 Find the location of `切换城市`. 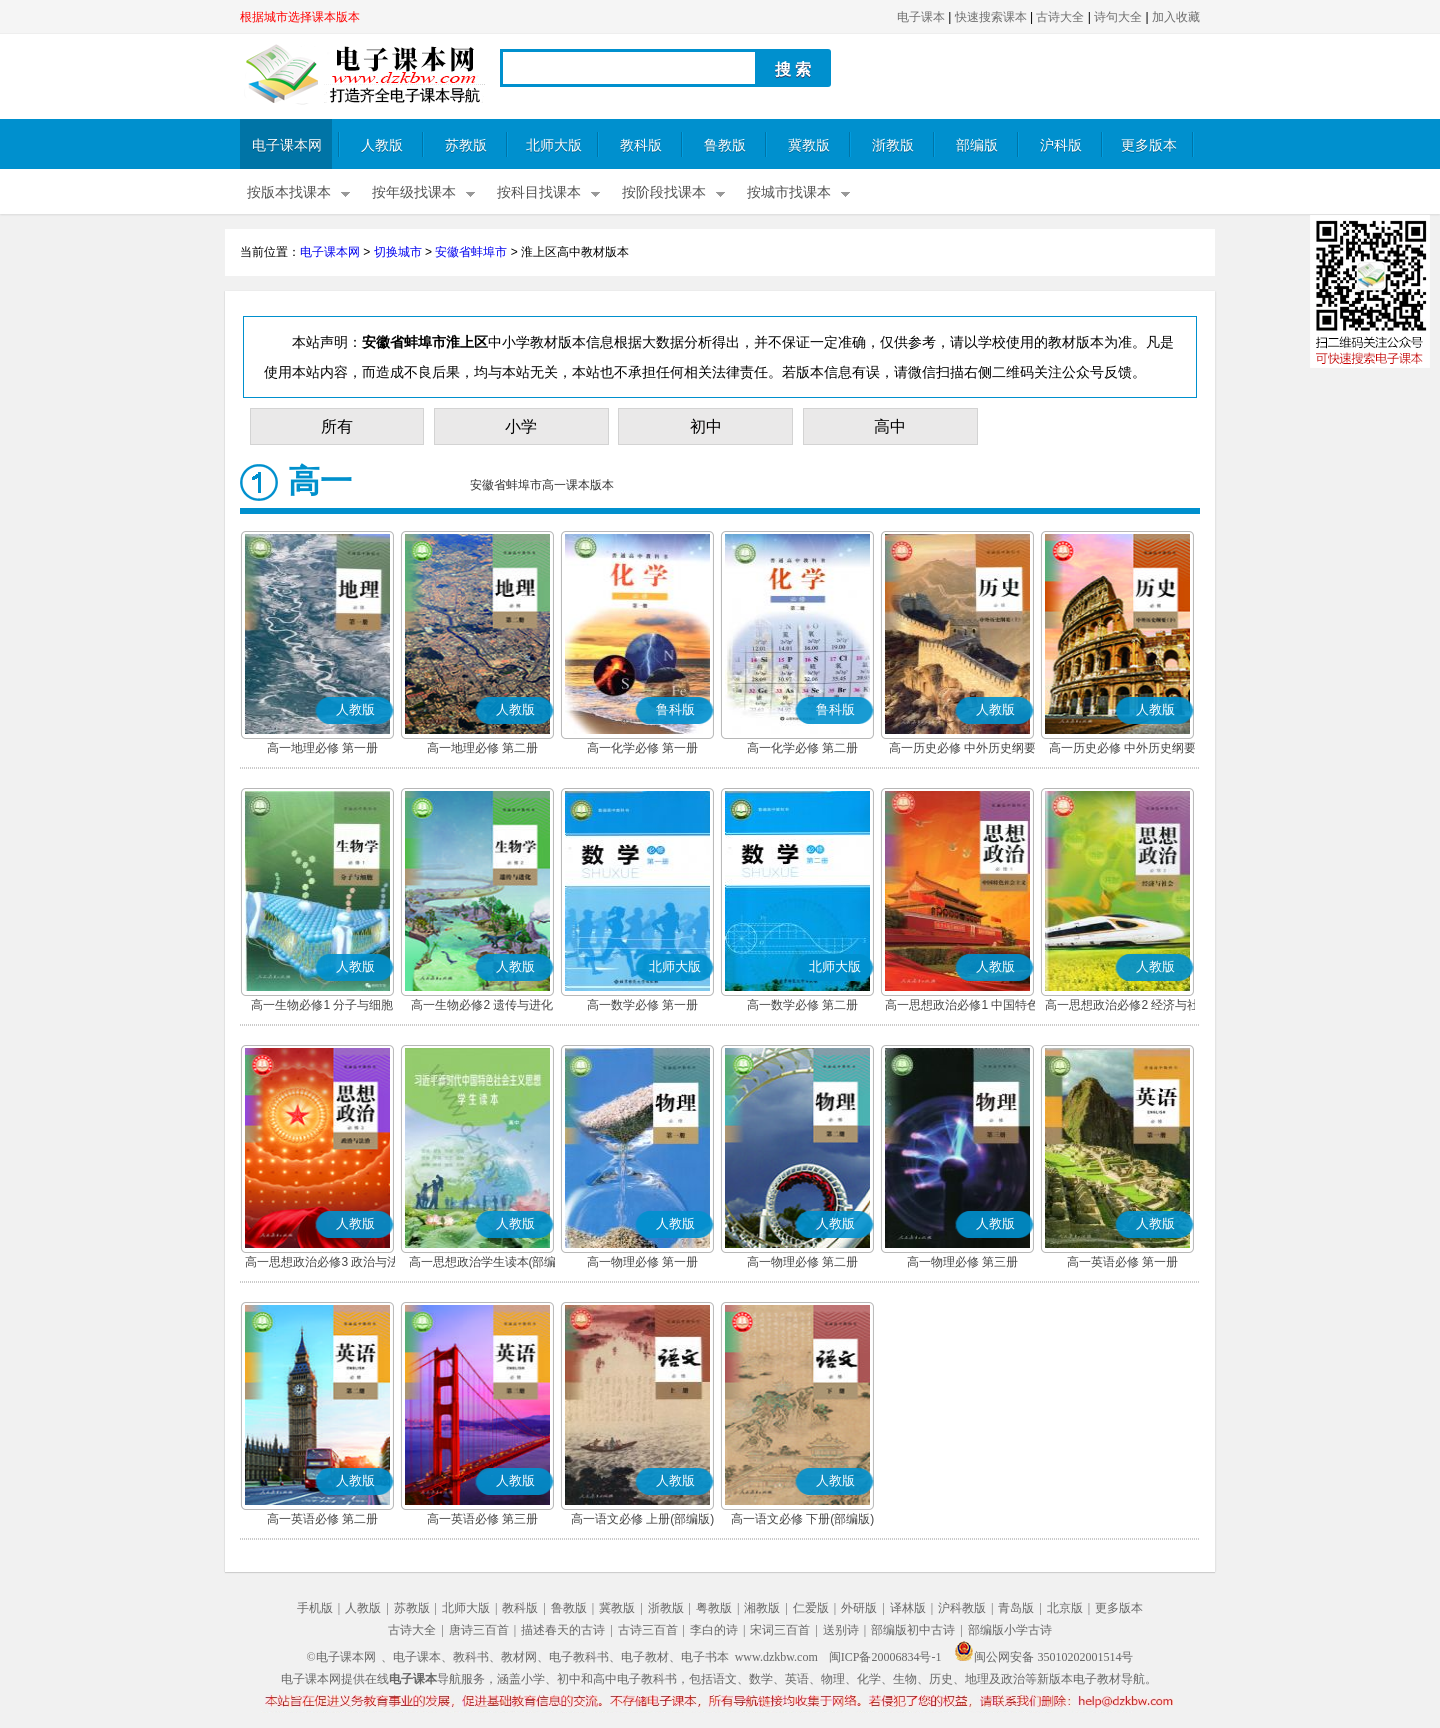

切换城市 is located at coordinates (398, 252).